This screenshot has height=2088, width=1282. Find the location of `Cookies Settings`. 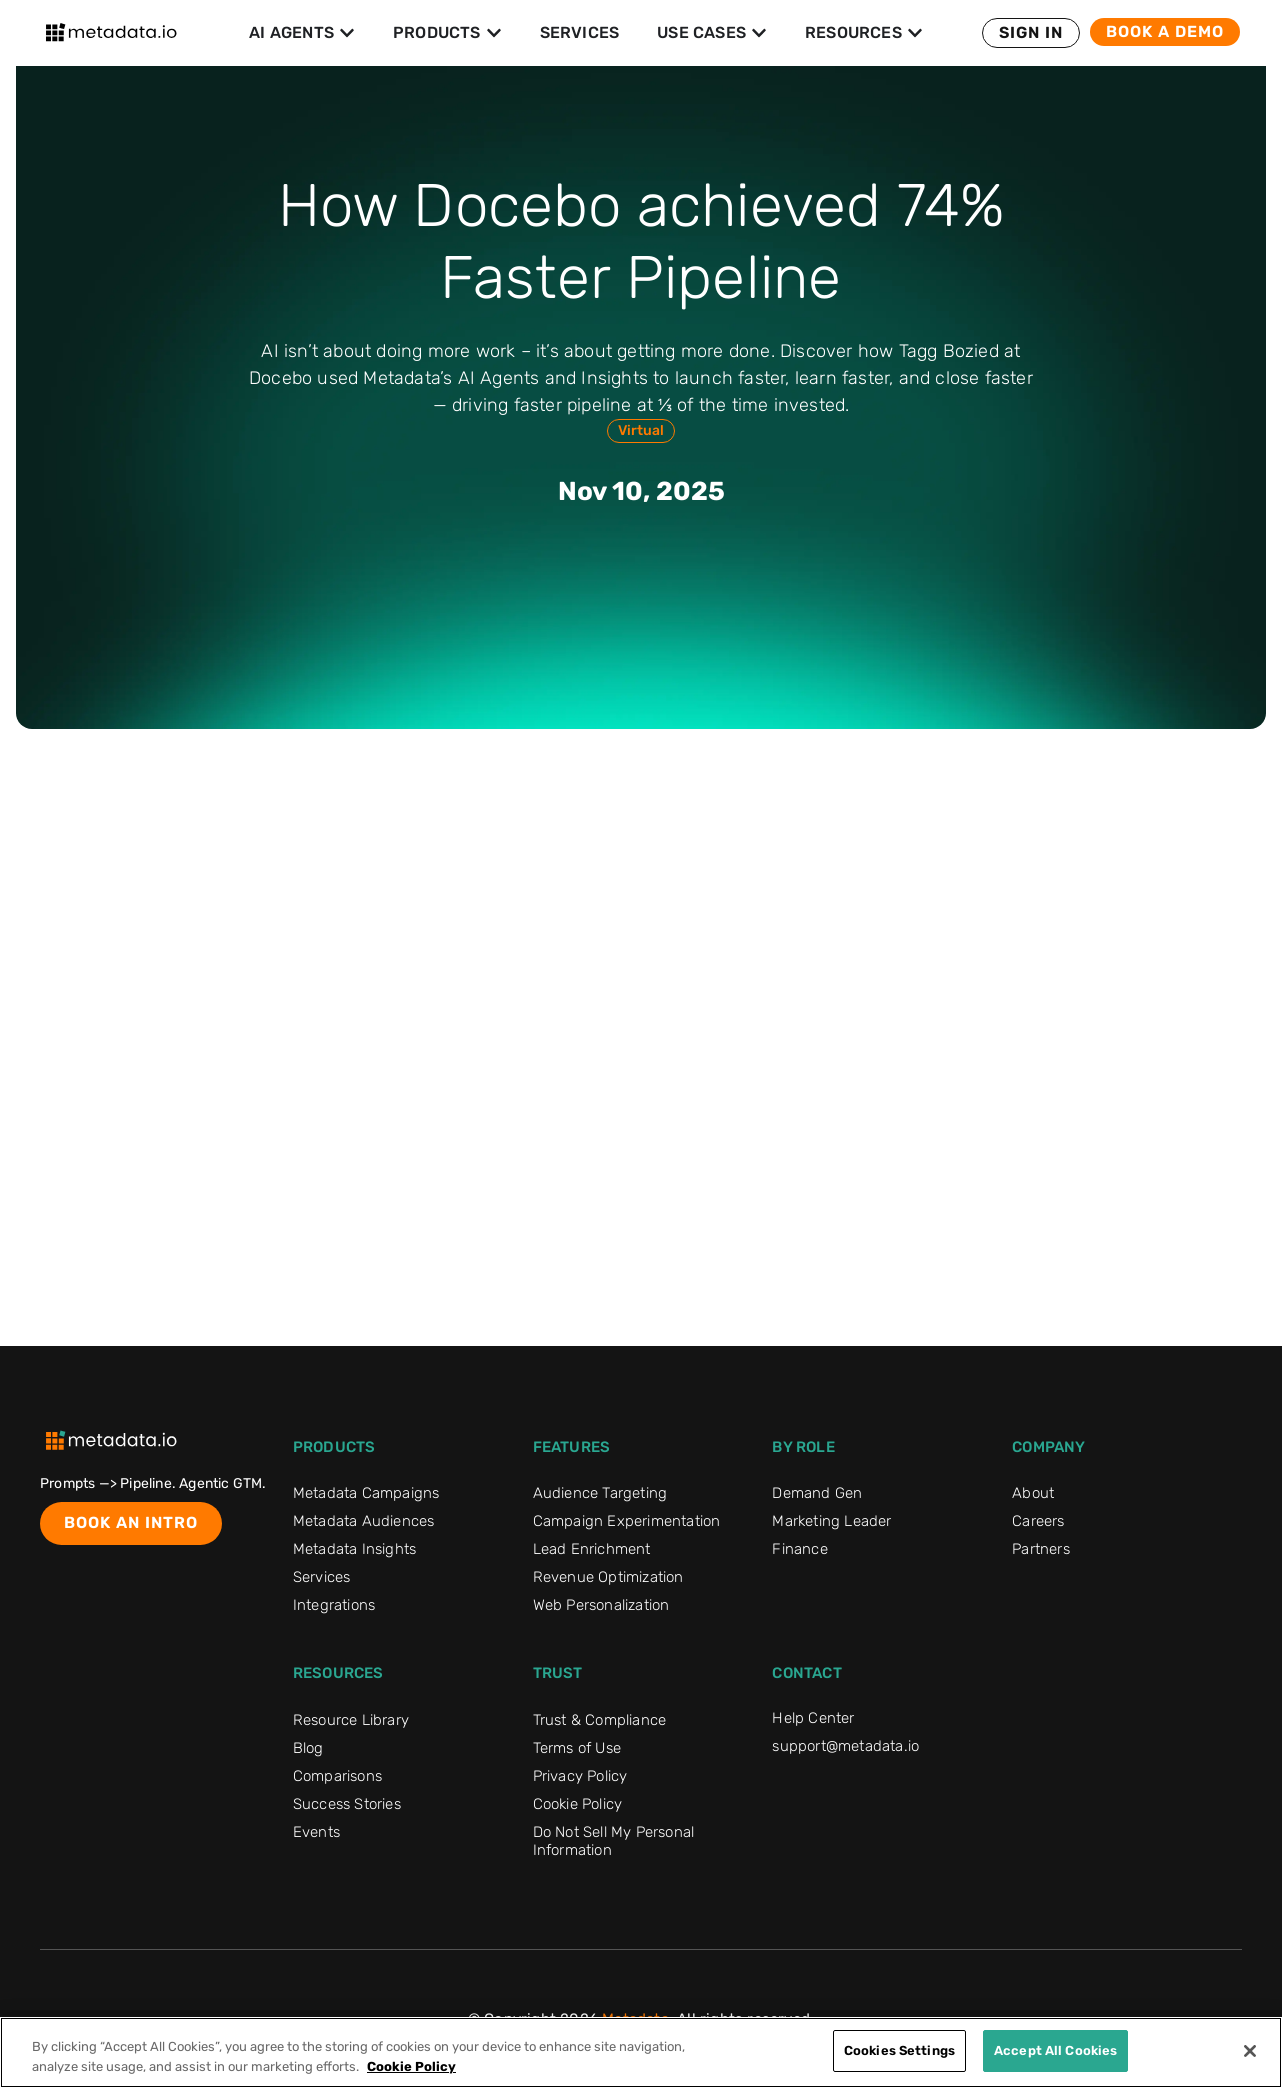

Cookies Settings is located at coordinates (899, 2050).